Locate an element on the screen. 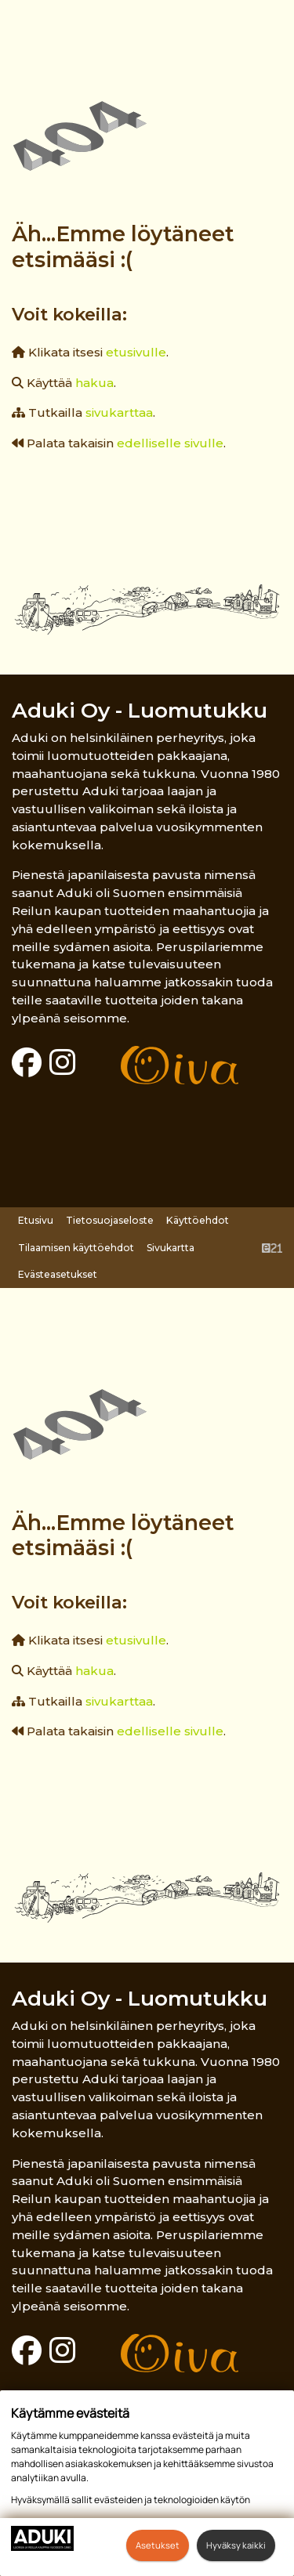  hakua is located at coordinates (94, 382).